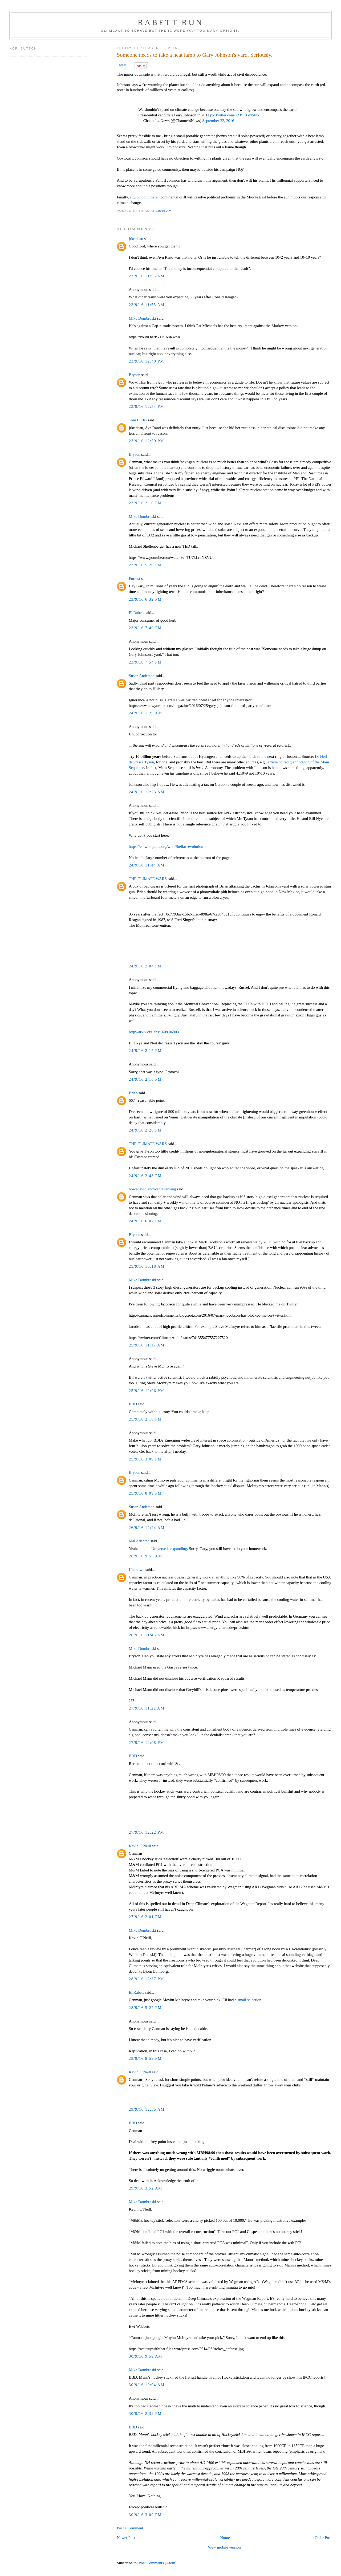 This screenshot has width=341, height=2576. What do you see at coordinates (145, 1917) in the screenshot?
I see `27/9/16 2:01 PM` at bounding box center [145, 1917].